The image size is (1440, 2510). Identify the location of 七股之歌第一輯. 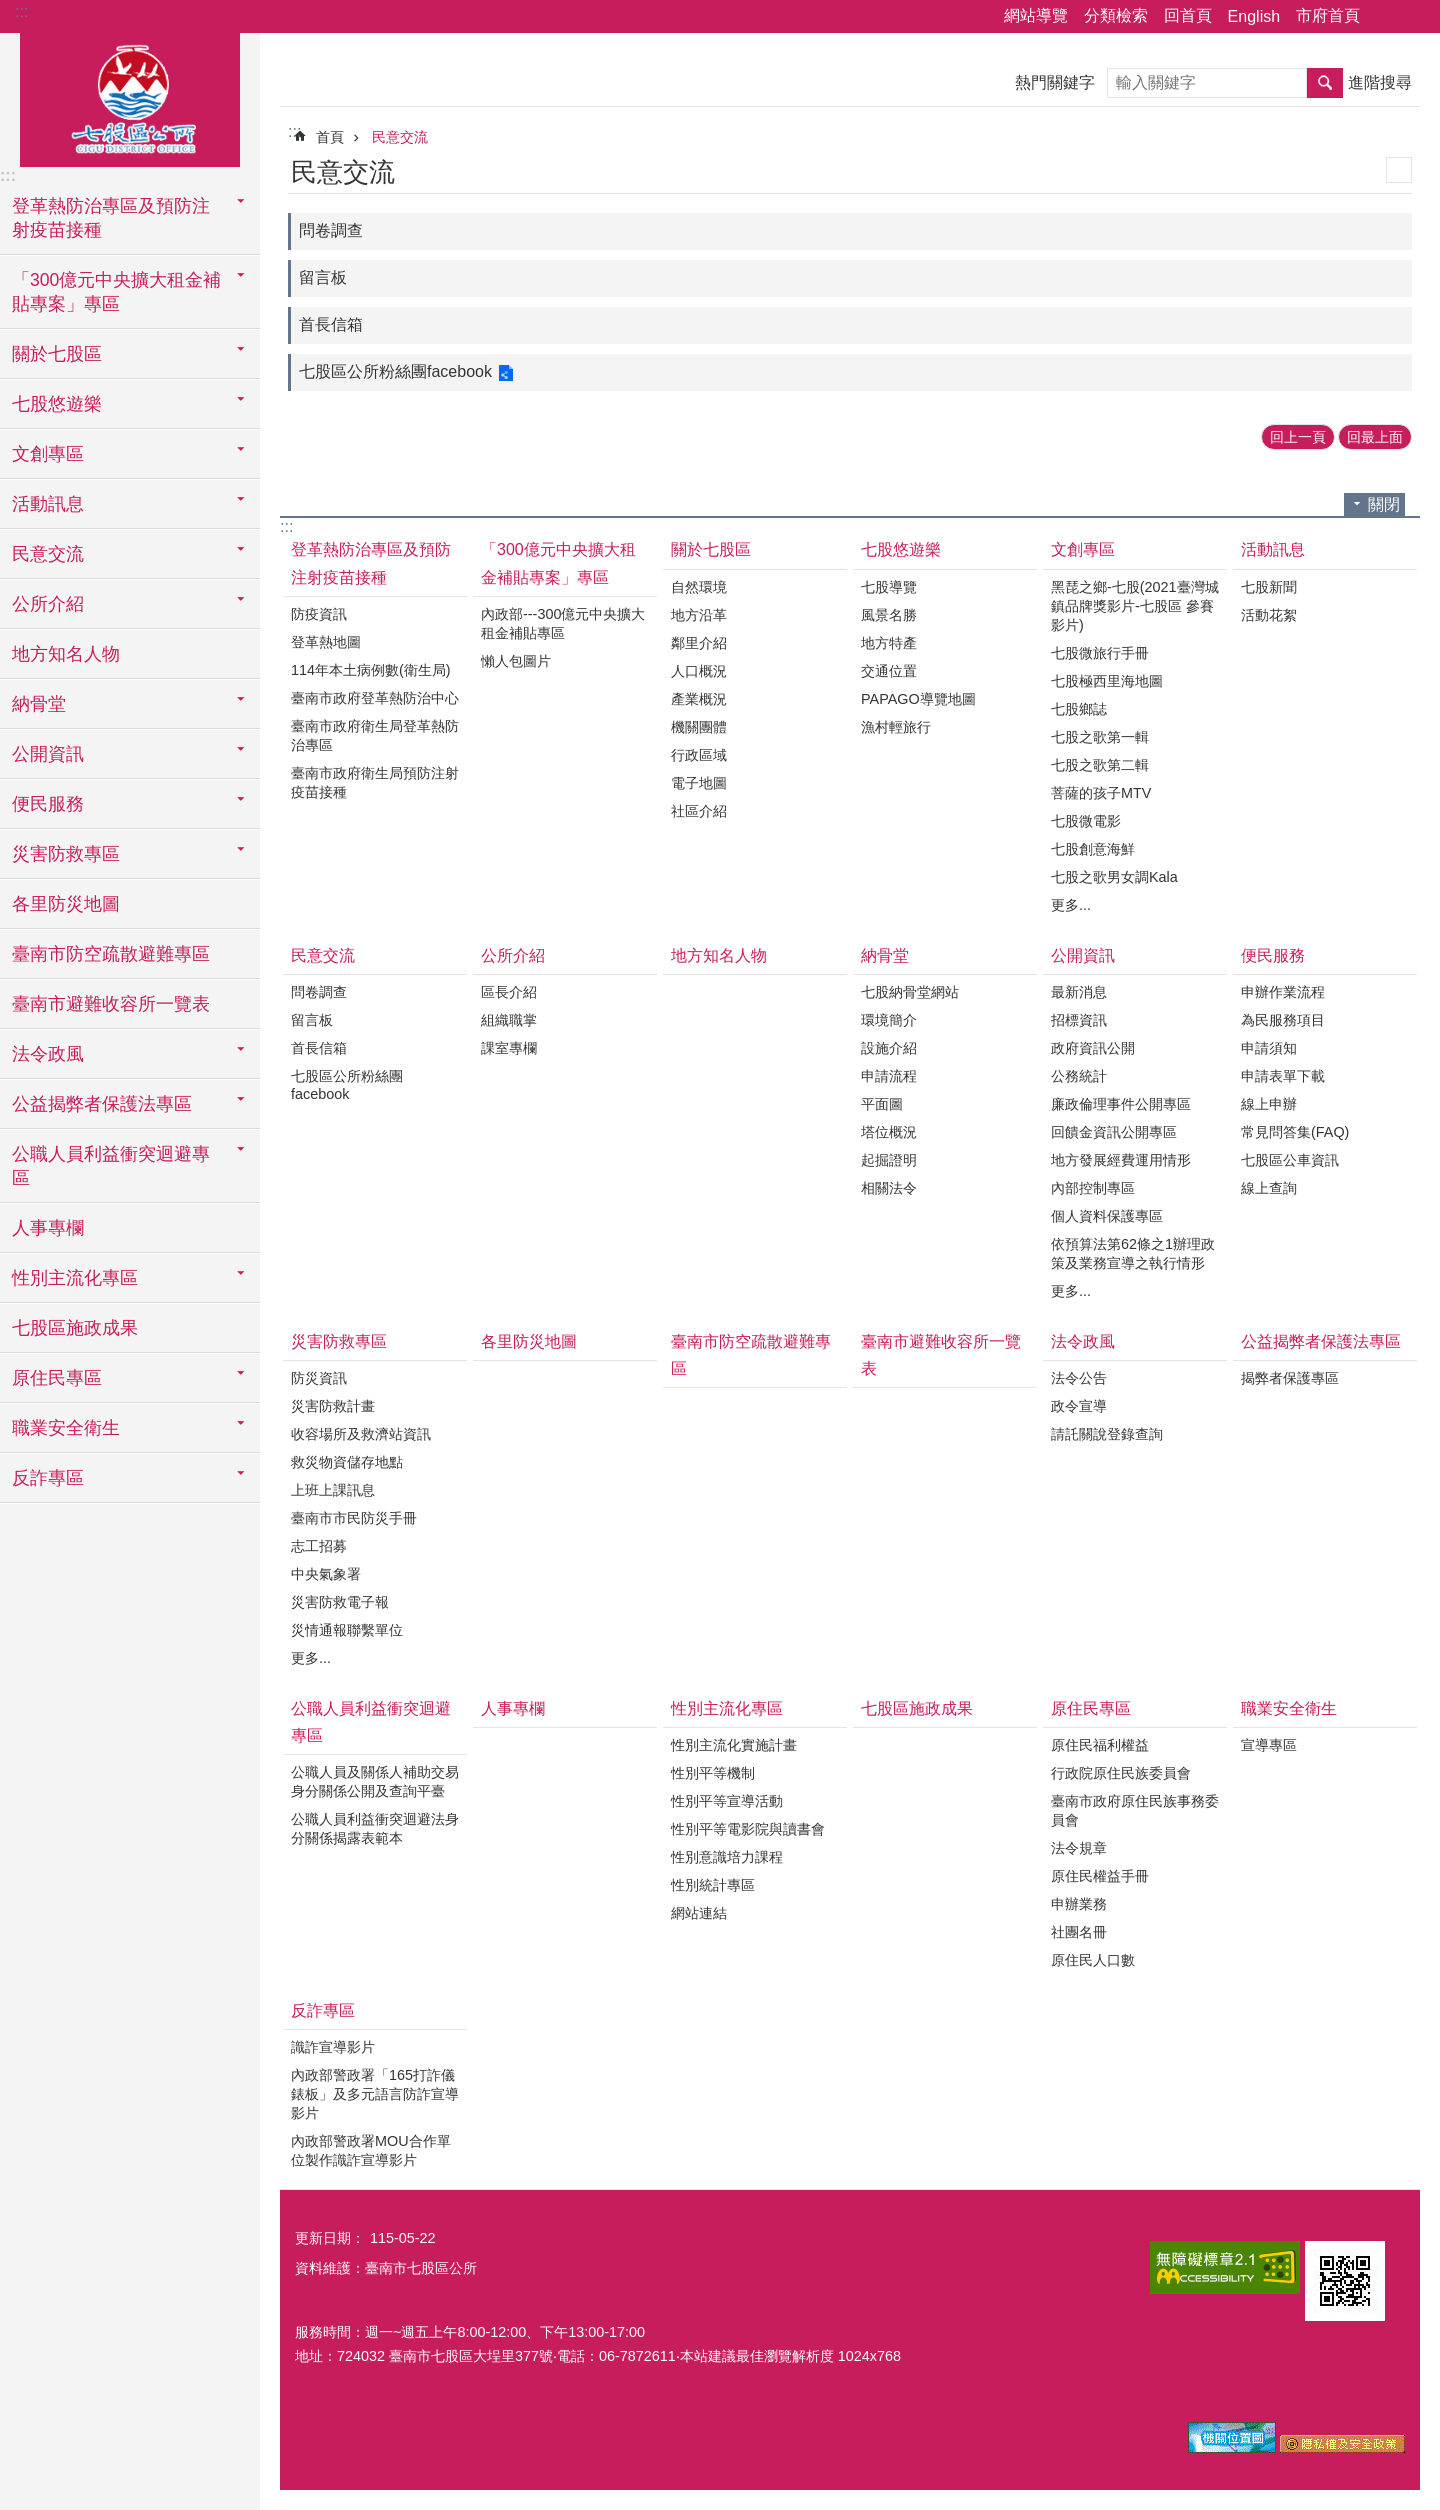
(1100, 737).